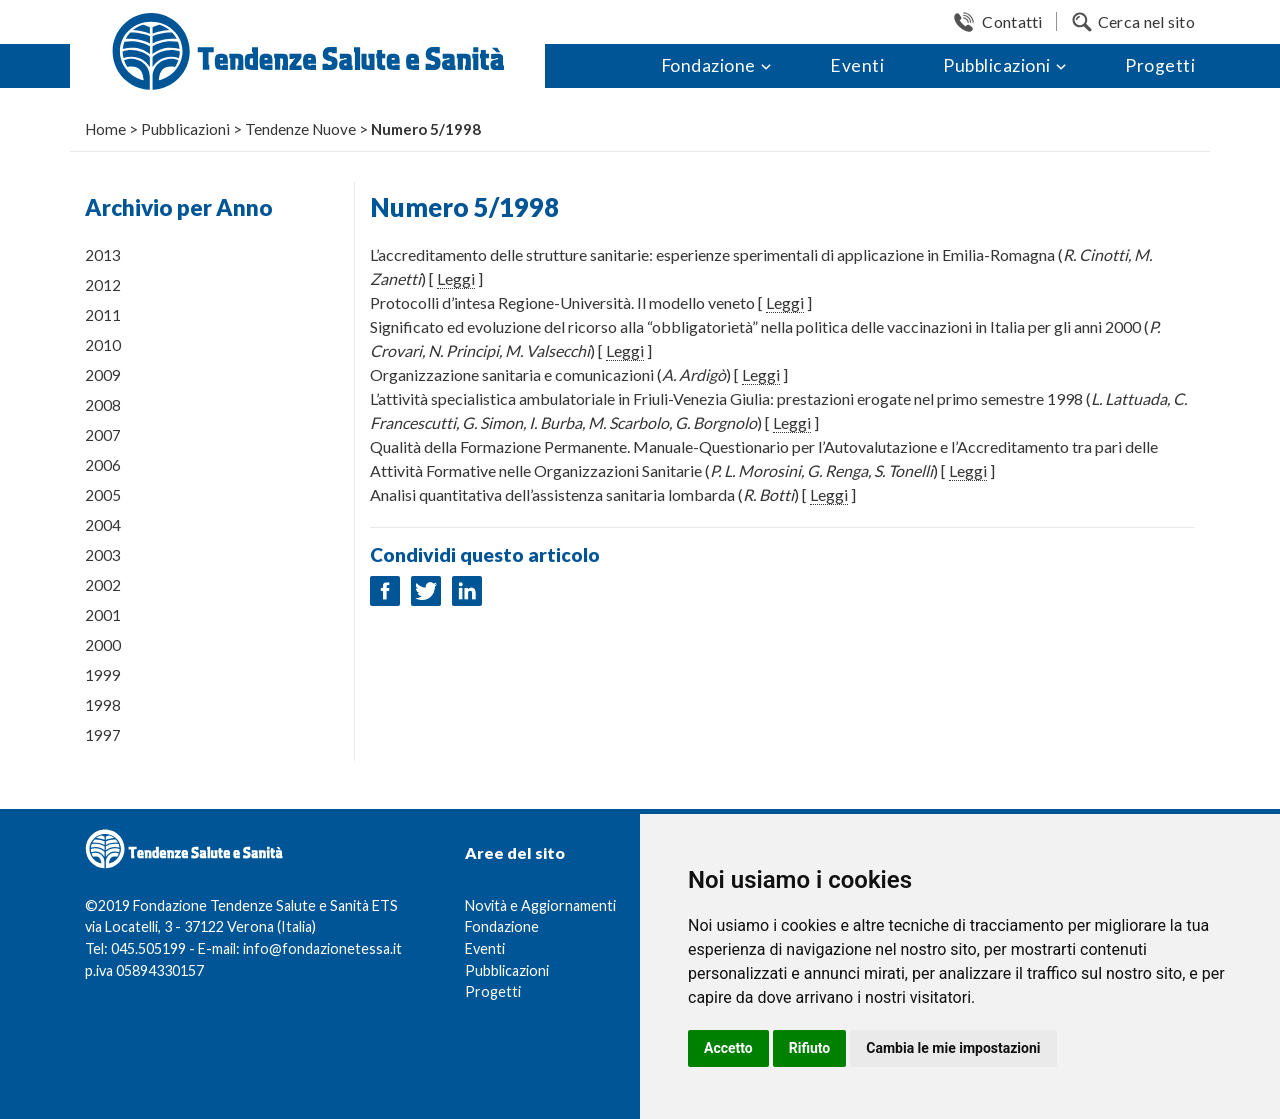 This screenshot has width=1280, height=1119. What do you see at coordinates (103, 315) in the screenshot?
I see `2011` at bounding box center [103, 315].